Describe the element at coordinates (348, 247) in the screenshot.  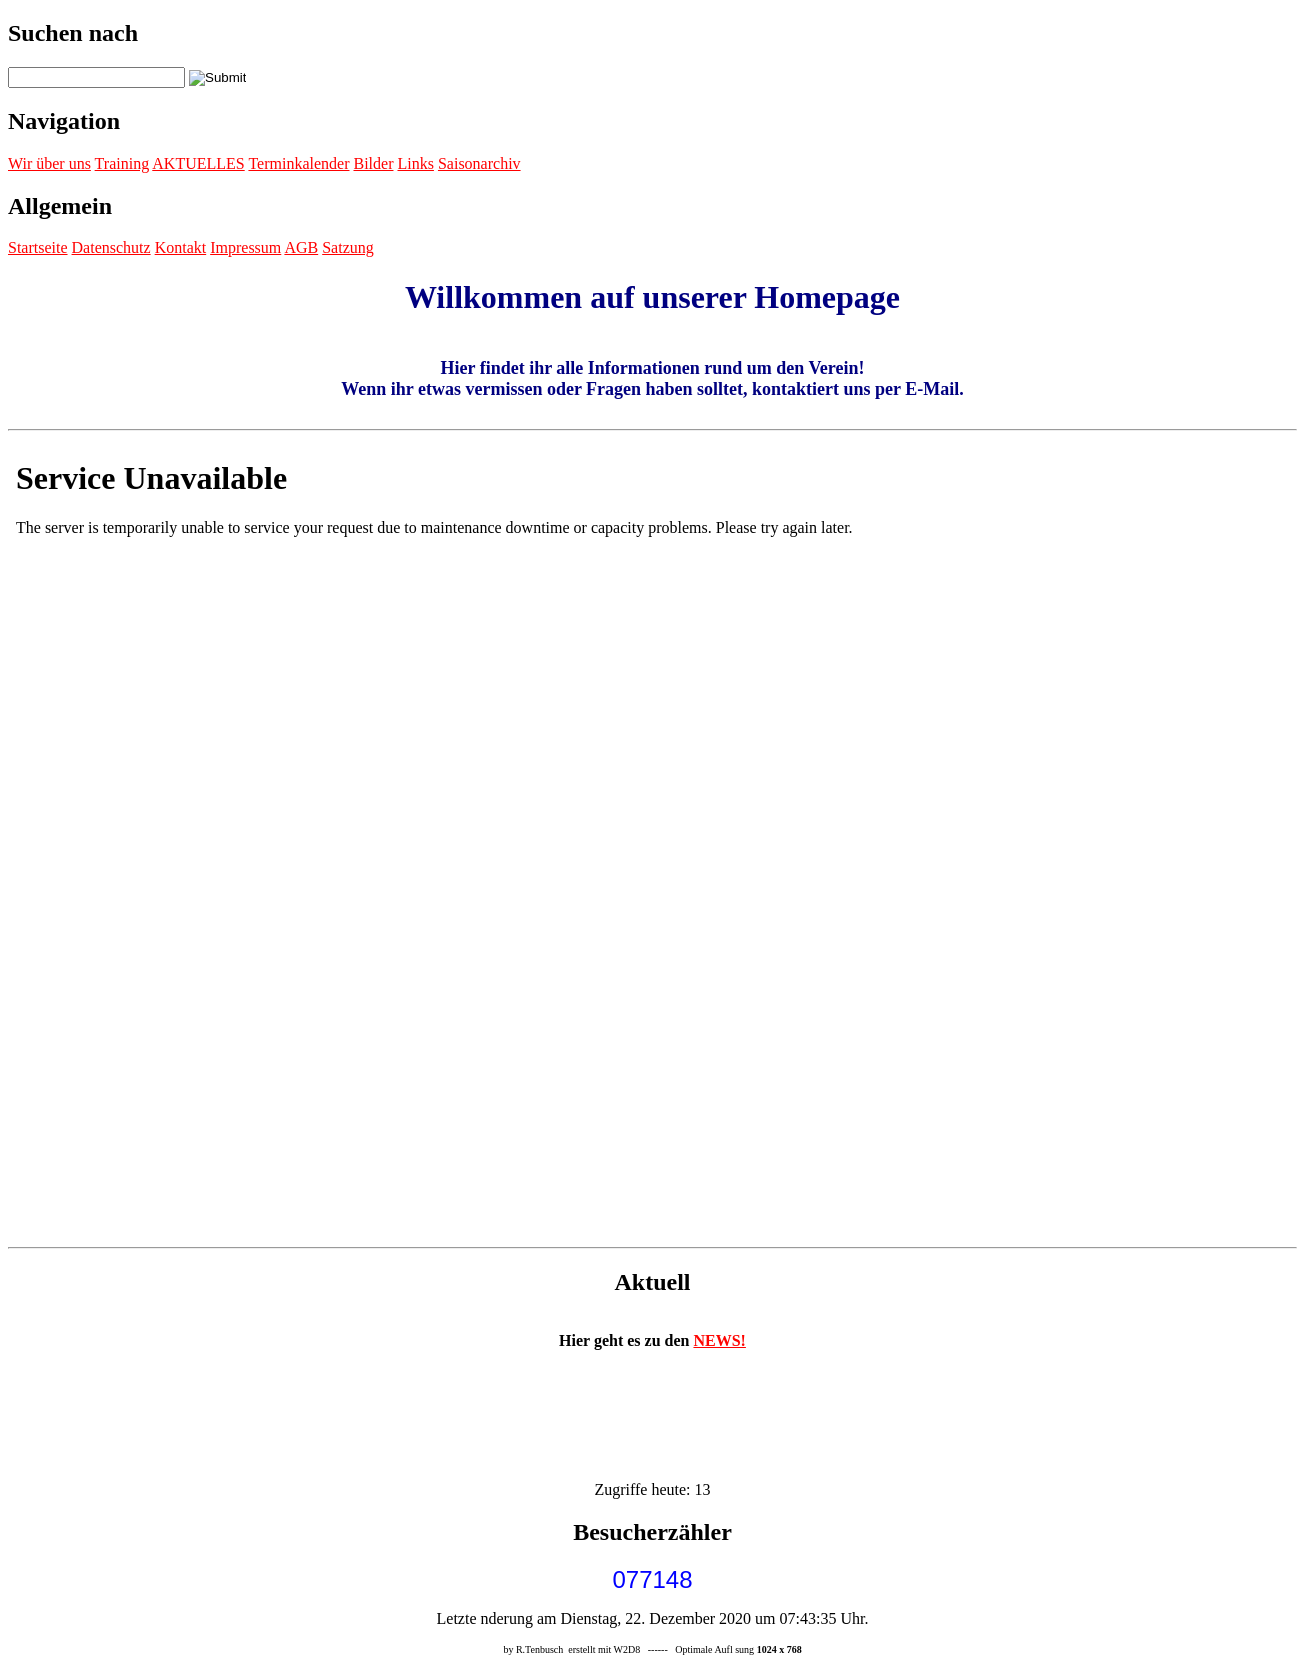
I see `Satzung` at that location.